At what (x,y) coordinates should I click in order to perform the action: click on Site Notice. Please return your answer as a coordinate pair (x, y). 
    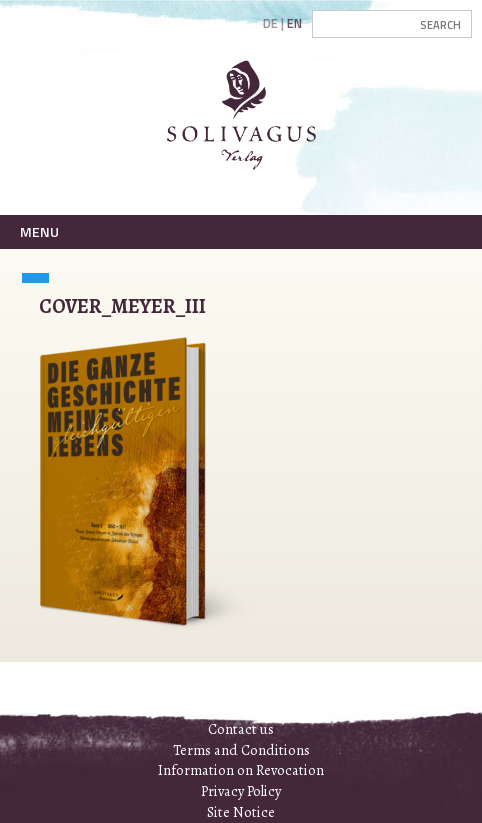
    Looking at the image, I should click on (241, 812).